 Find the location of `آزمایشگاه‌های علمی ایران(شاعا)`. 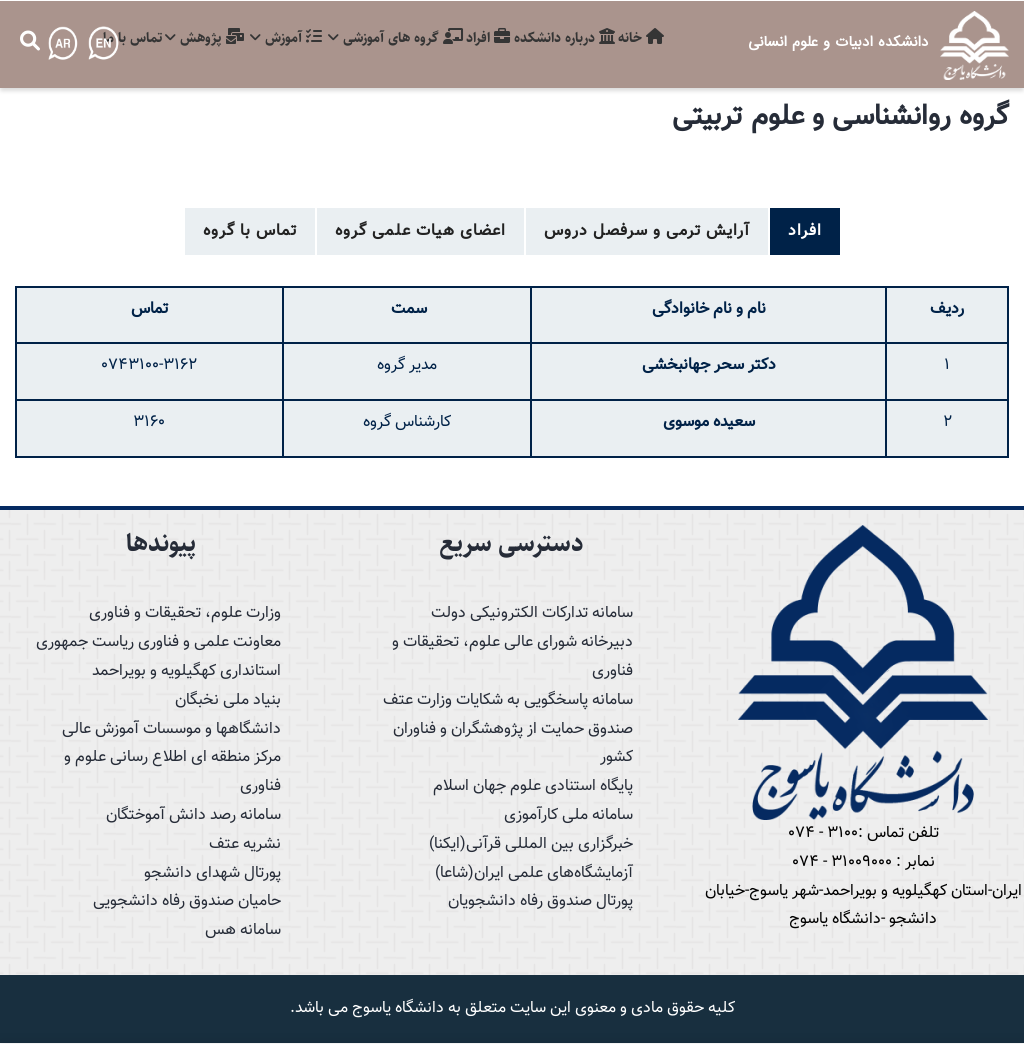

آزمایشگاه‌های علمی ایران(شاعا) is located at coordinates (534, 873).